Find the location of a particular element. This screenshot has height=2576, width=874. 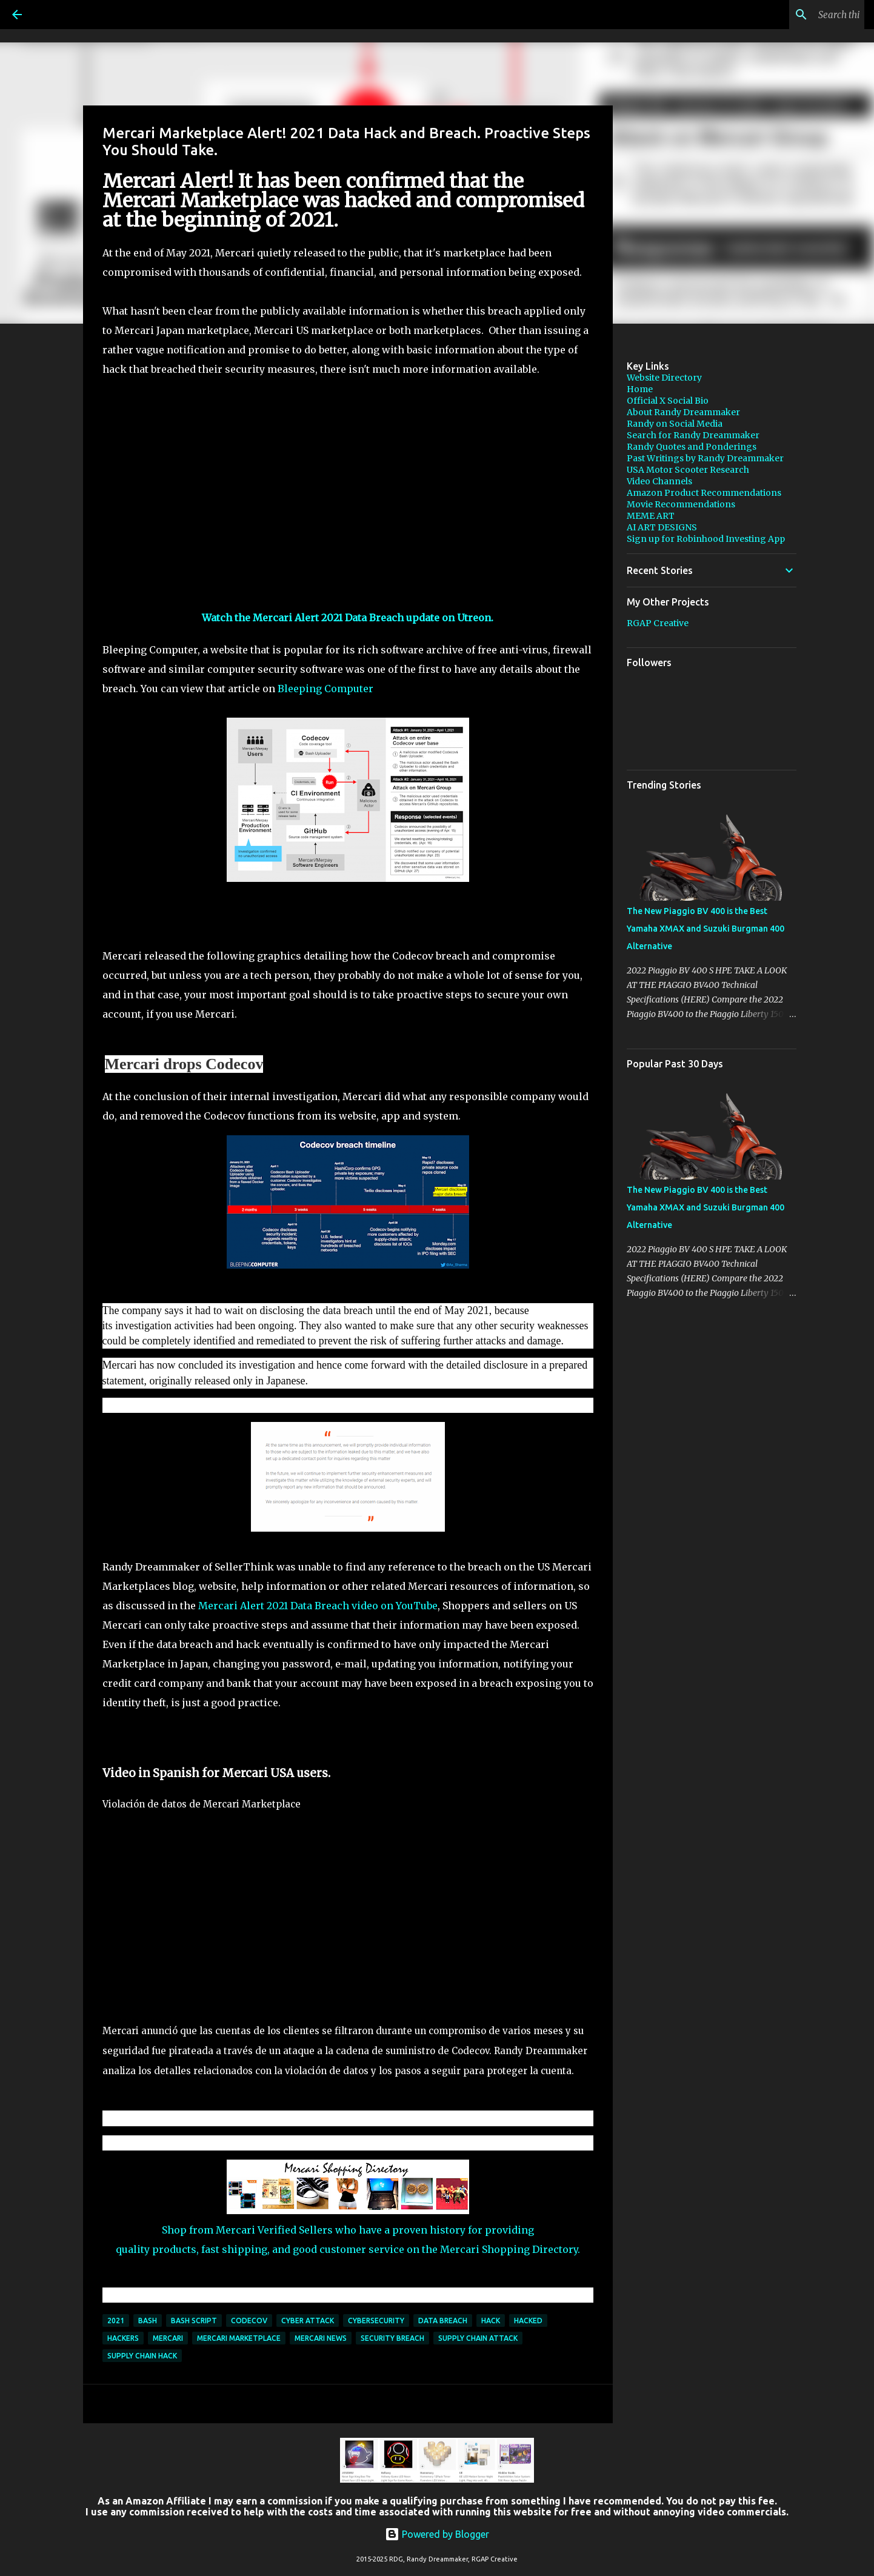

Amazon Product Recommendations is located at coordinates (704, 492).